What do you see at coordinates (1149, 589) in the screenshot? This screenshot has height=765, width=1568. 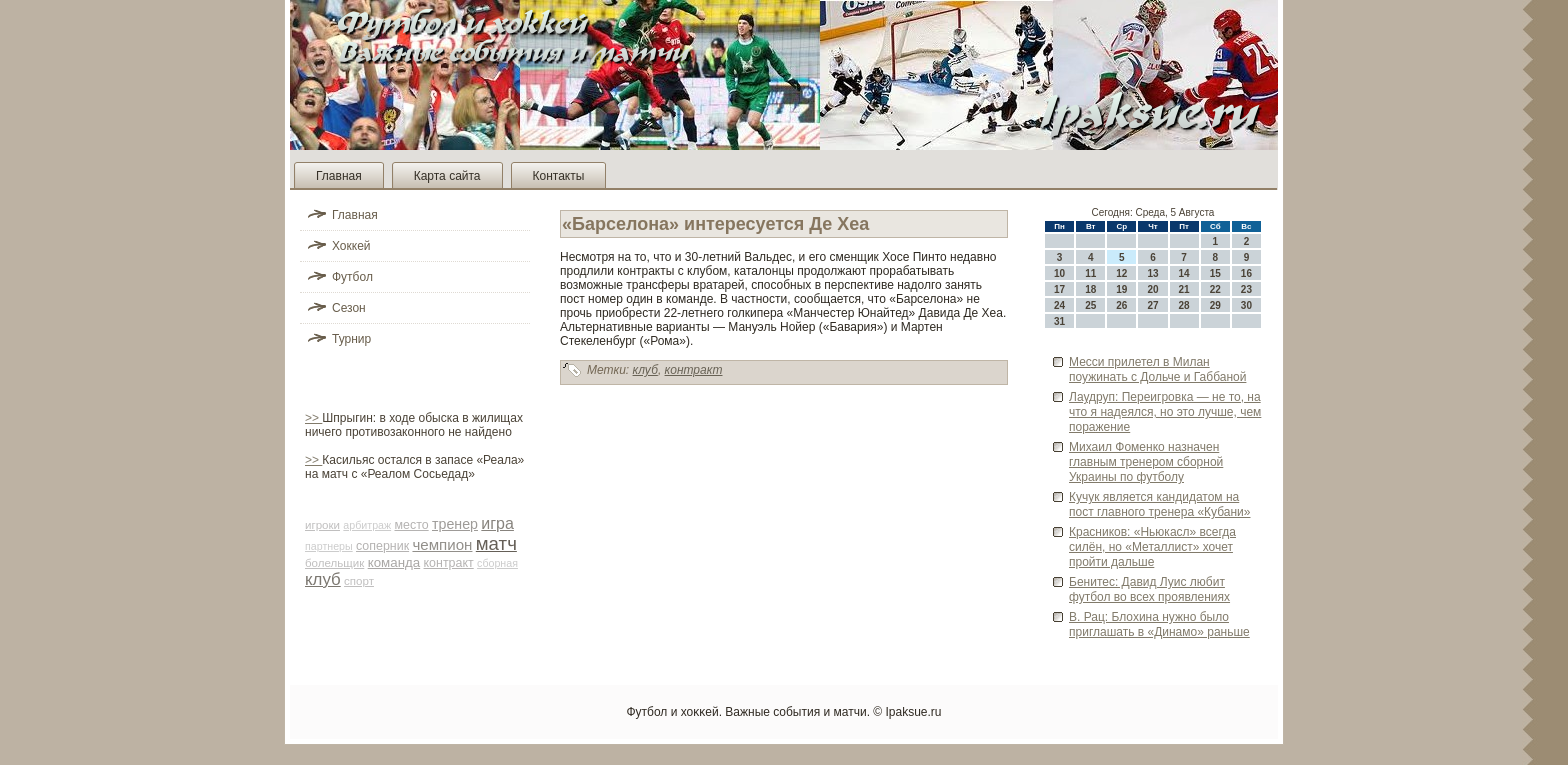 I see `Бенитес: Давид Луис люби­т футбол во всех проявлениях` at bounding box center [1149, 589].